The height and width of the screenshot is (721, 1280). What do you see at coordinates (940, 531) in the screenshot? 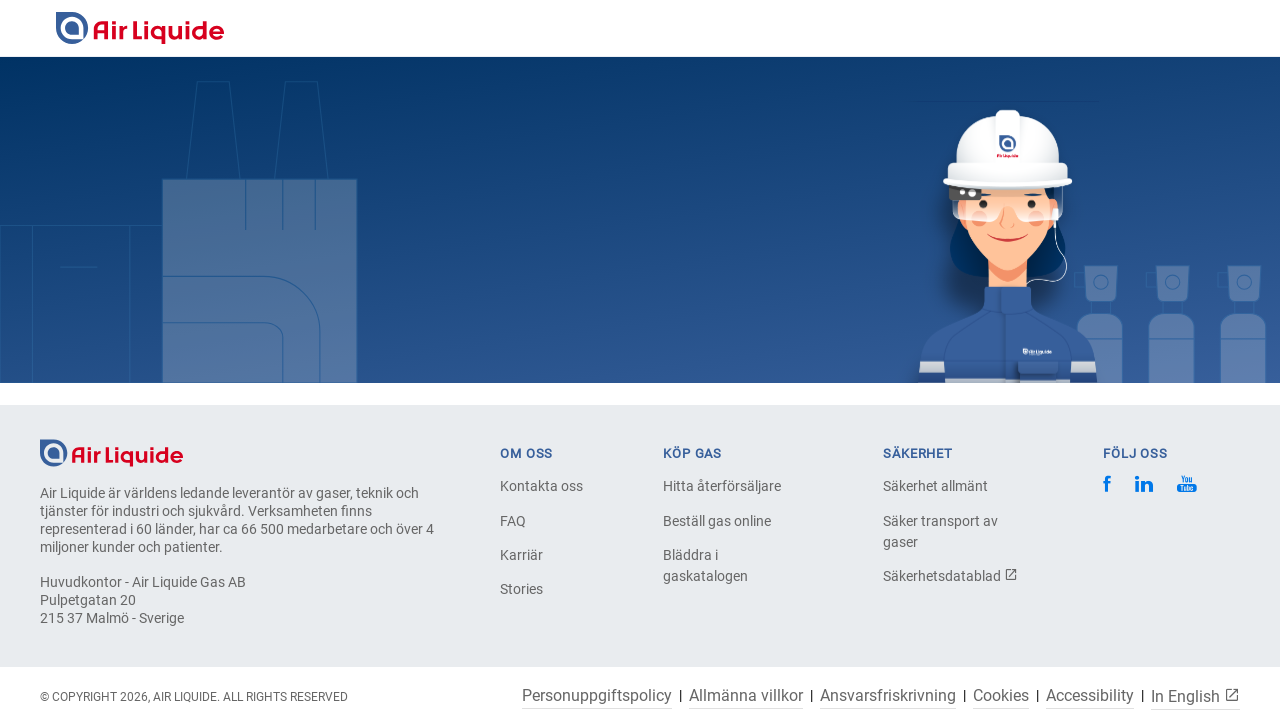
I see `Säker transport av gaser` at bounding box center [940, 531].